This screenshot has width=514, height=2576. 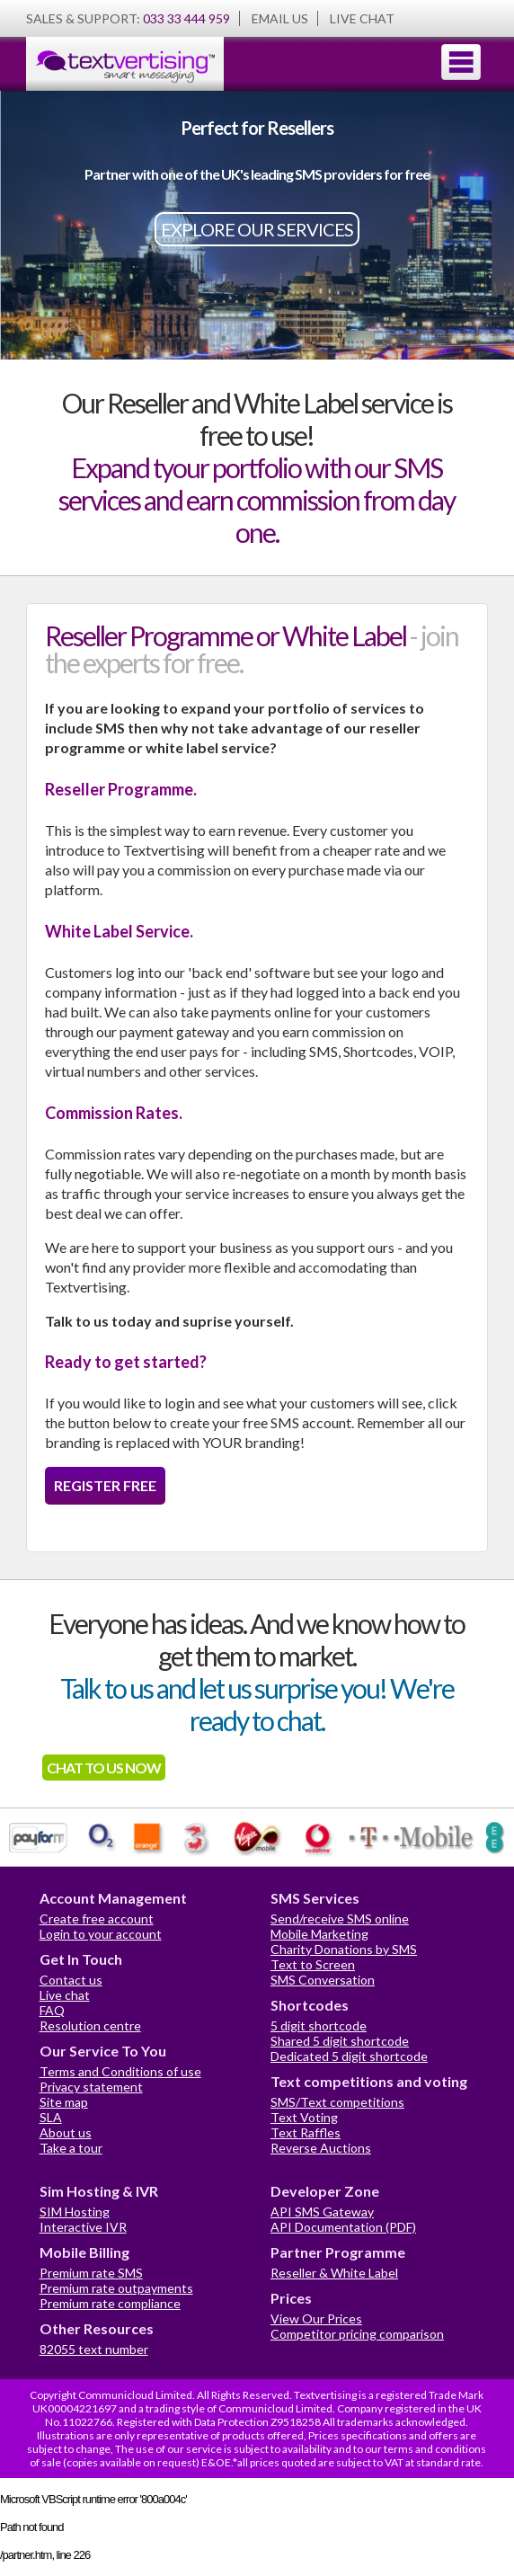 What do you see at coordinates (357, 2333) in the screenshot?
I see `Competitor pricing comparison` at bounding box center [357, 2333].